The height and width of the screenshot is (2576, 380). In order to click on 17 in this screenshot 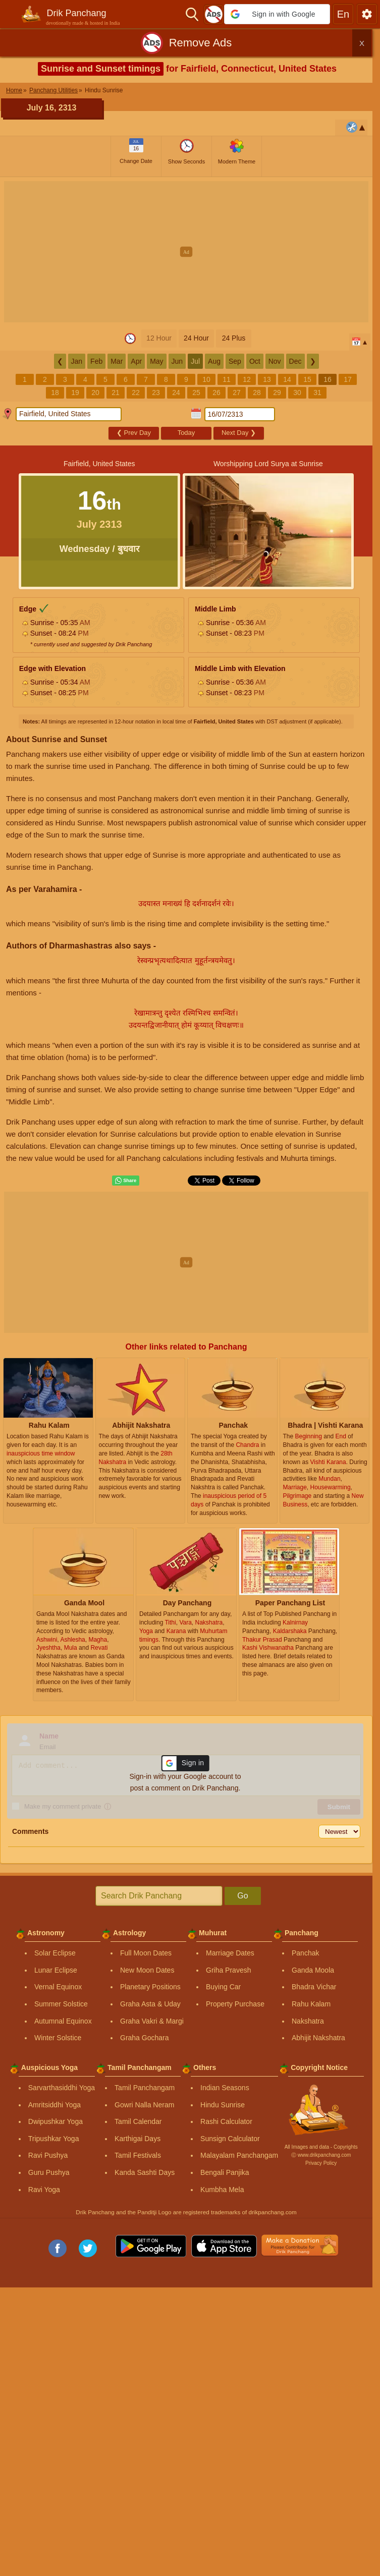, I will do `click(348, 379)`.